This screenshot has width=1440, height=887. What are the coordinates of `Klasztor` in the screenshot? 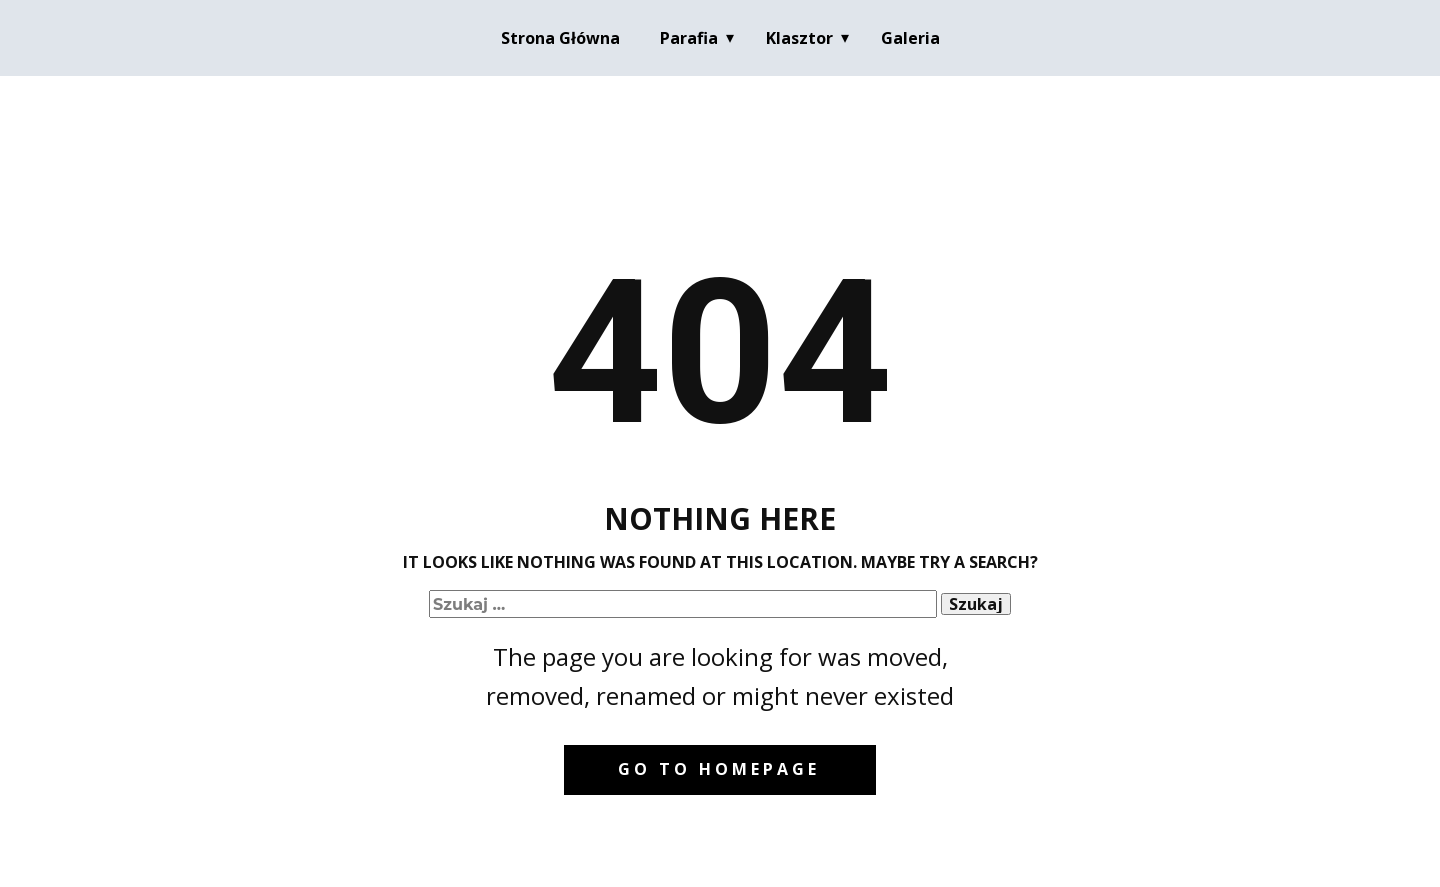 It's located at (799, 38).